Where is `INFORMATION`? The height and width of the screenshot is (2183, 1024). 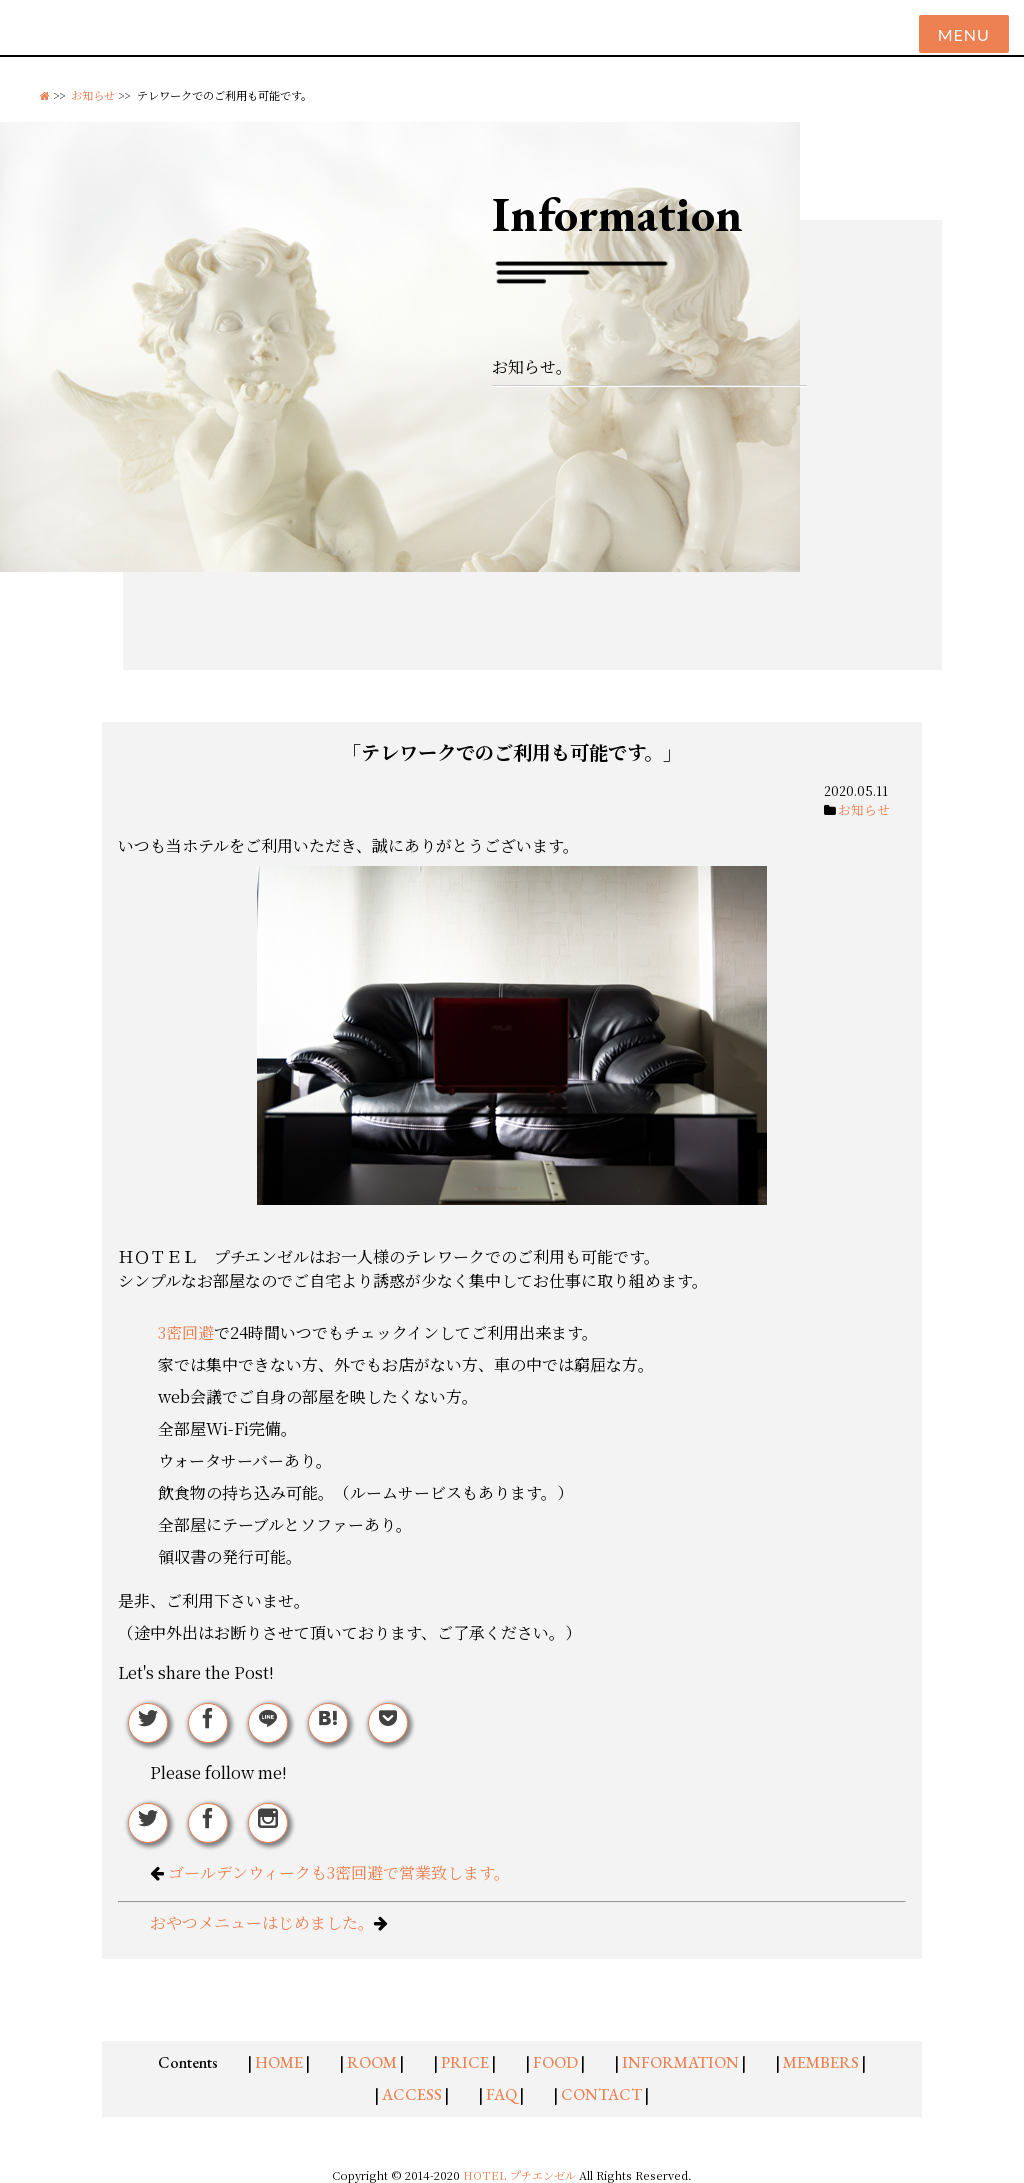
INFORMATION is located at coordinates (680, 2062).